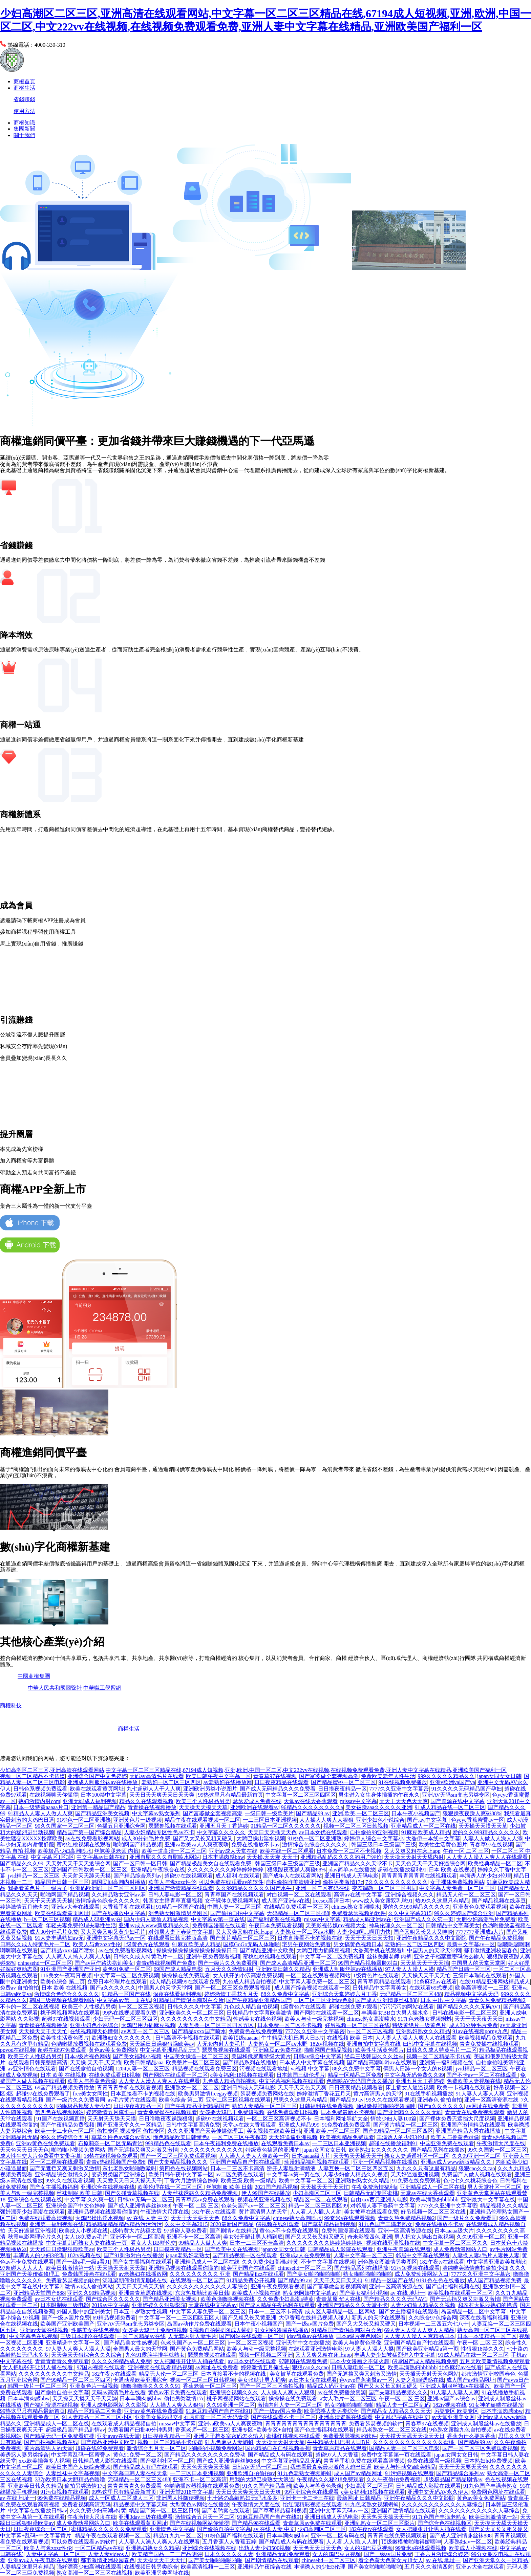 Image resolution: width=531 pixels, height=2576 pixels. Describe the element at coordinates (478, 2019) in the screenshot. I see `天天干天天夜天天日` at that location.